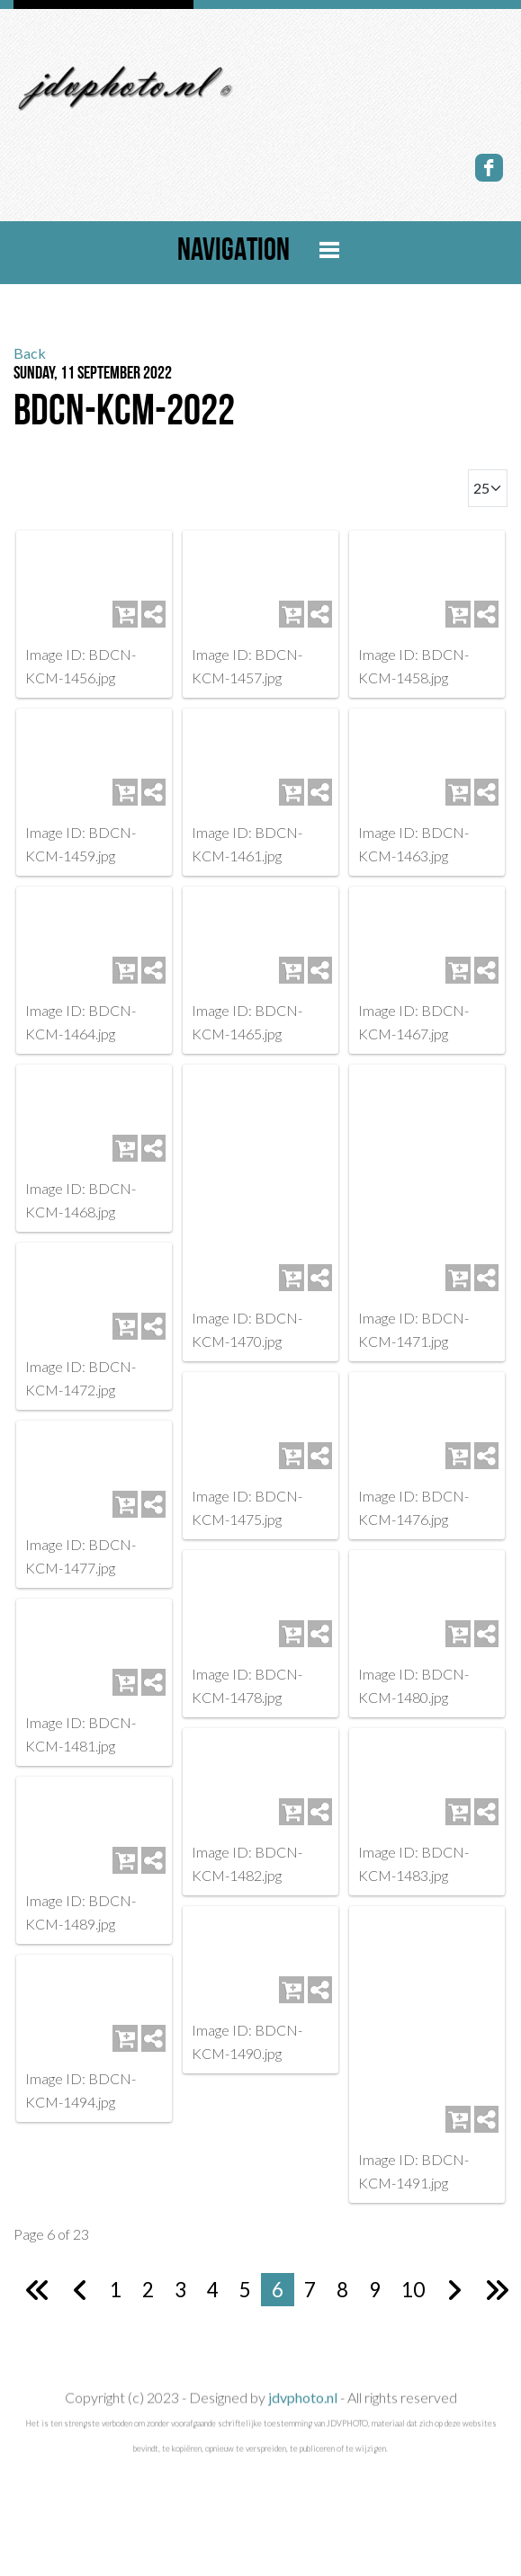 The image size is (521, 2576). I want to click on 4 [Go to page 4], so click(213, 2257).